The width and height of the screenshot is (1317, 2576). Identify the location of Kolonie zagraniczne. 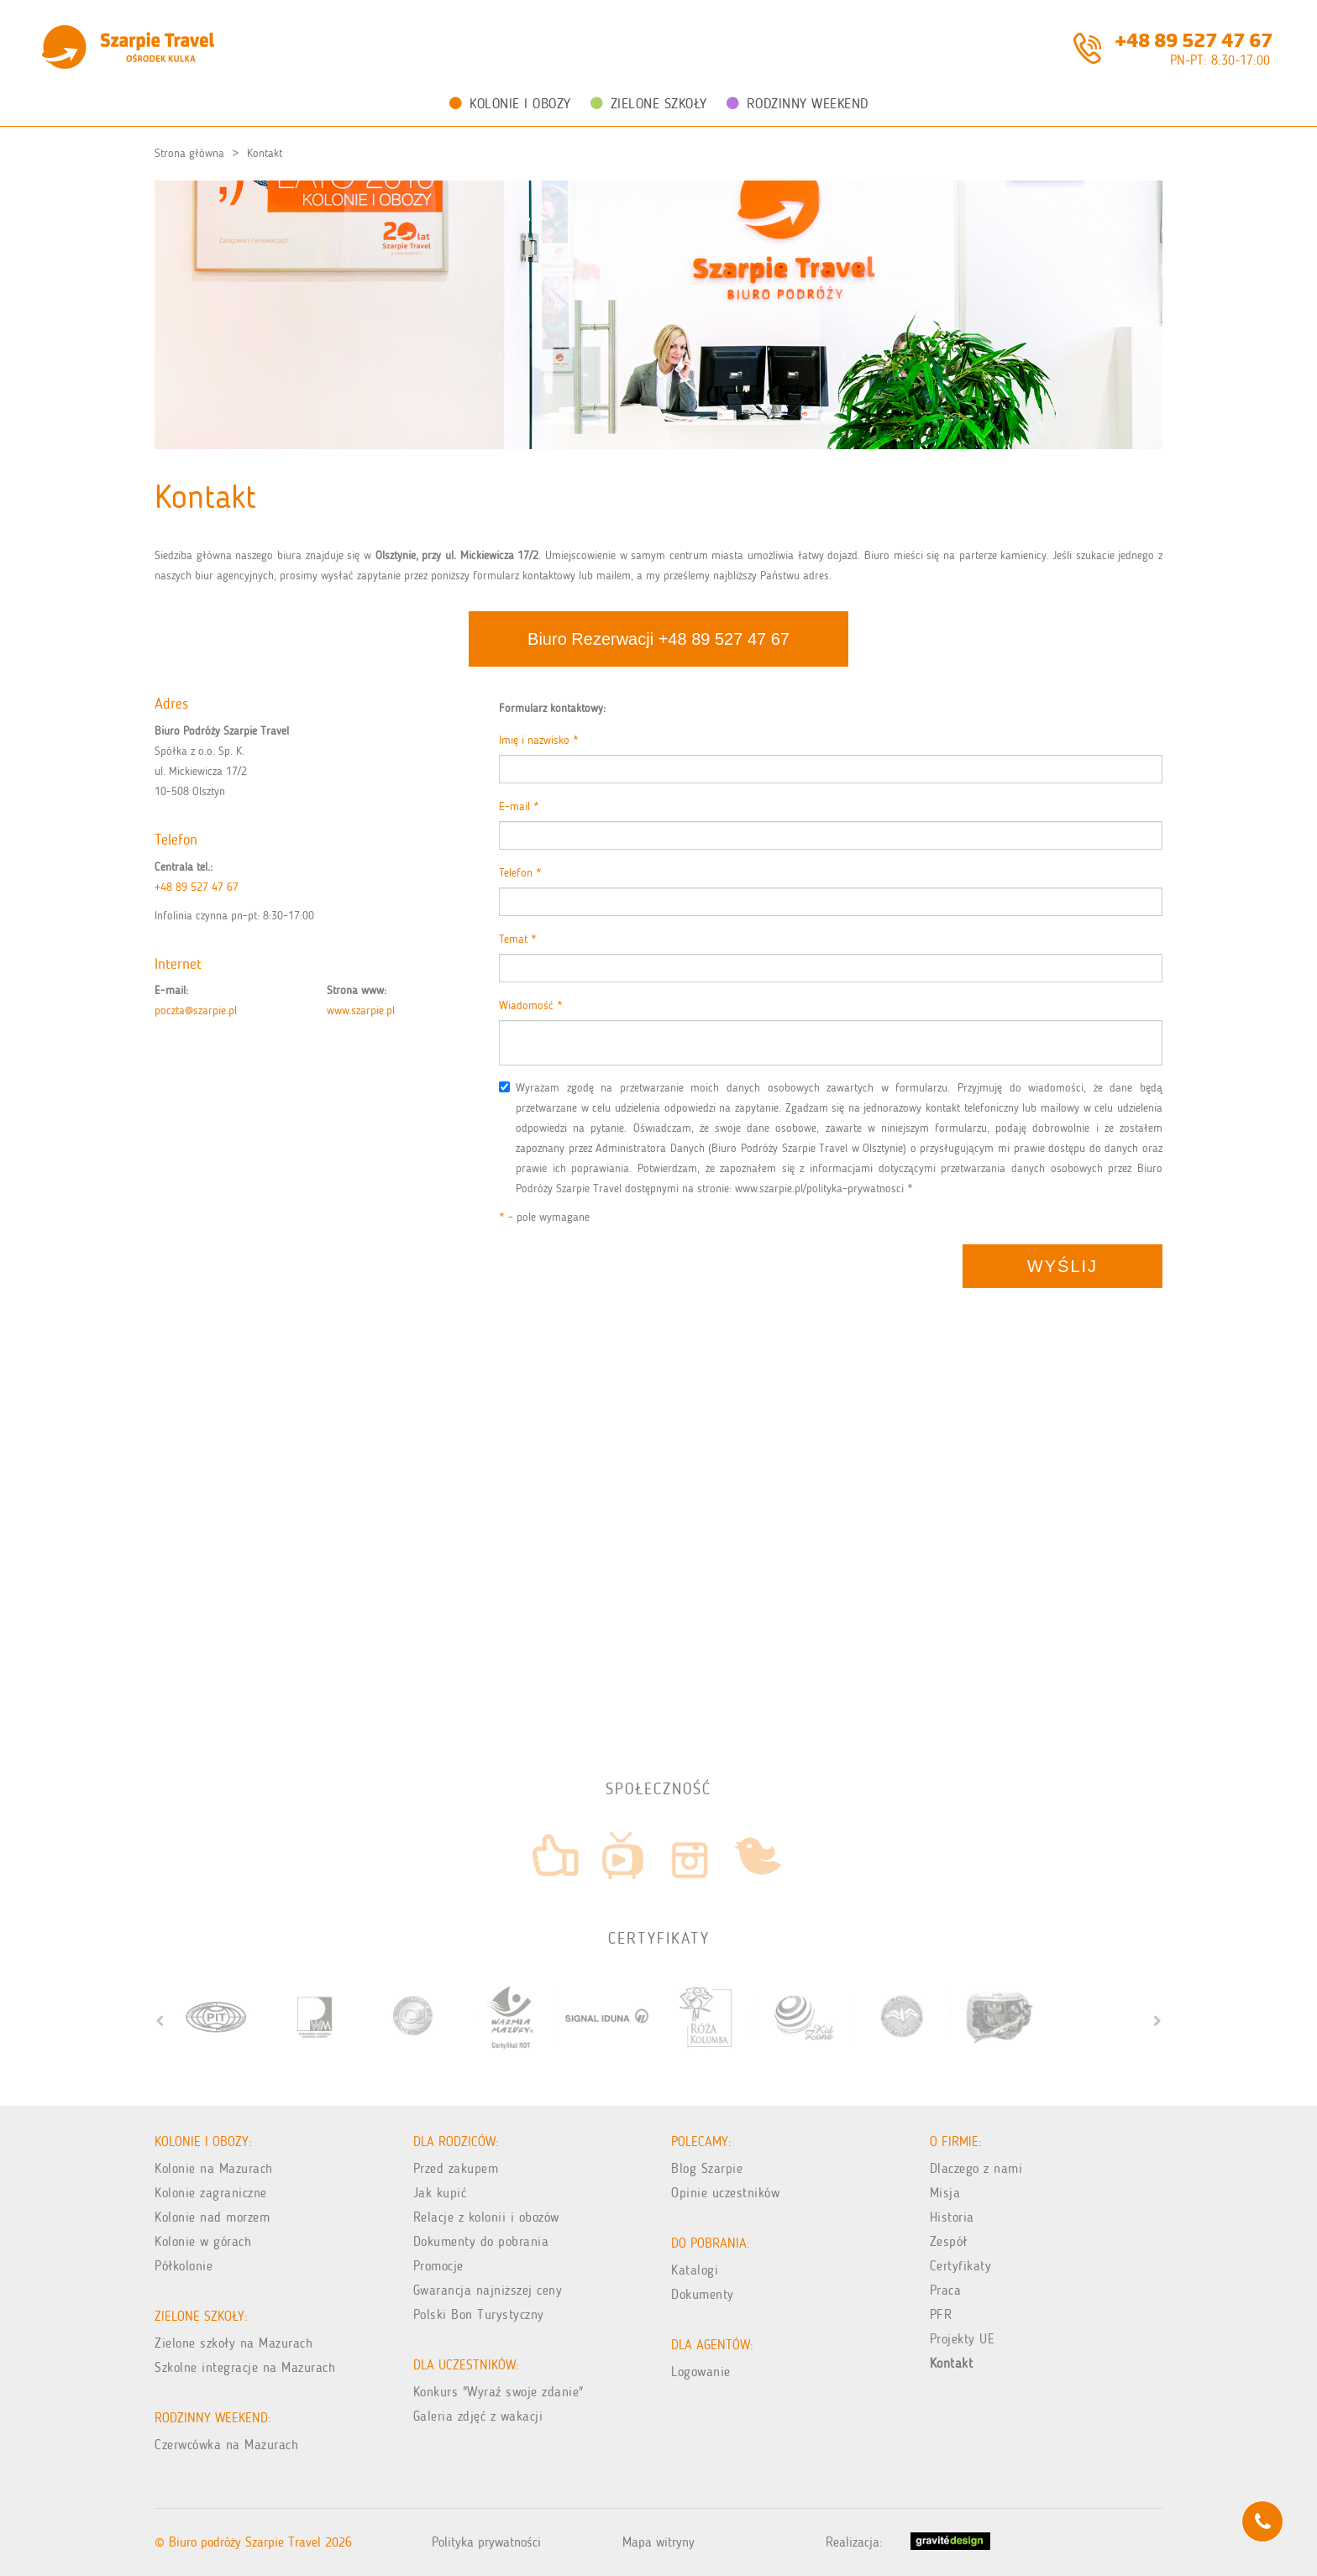
(211, 2193).